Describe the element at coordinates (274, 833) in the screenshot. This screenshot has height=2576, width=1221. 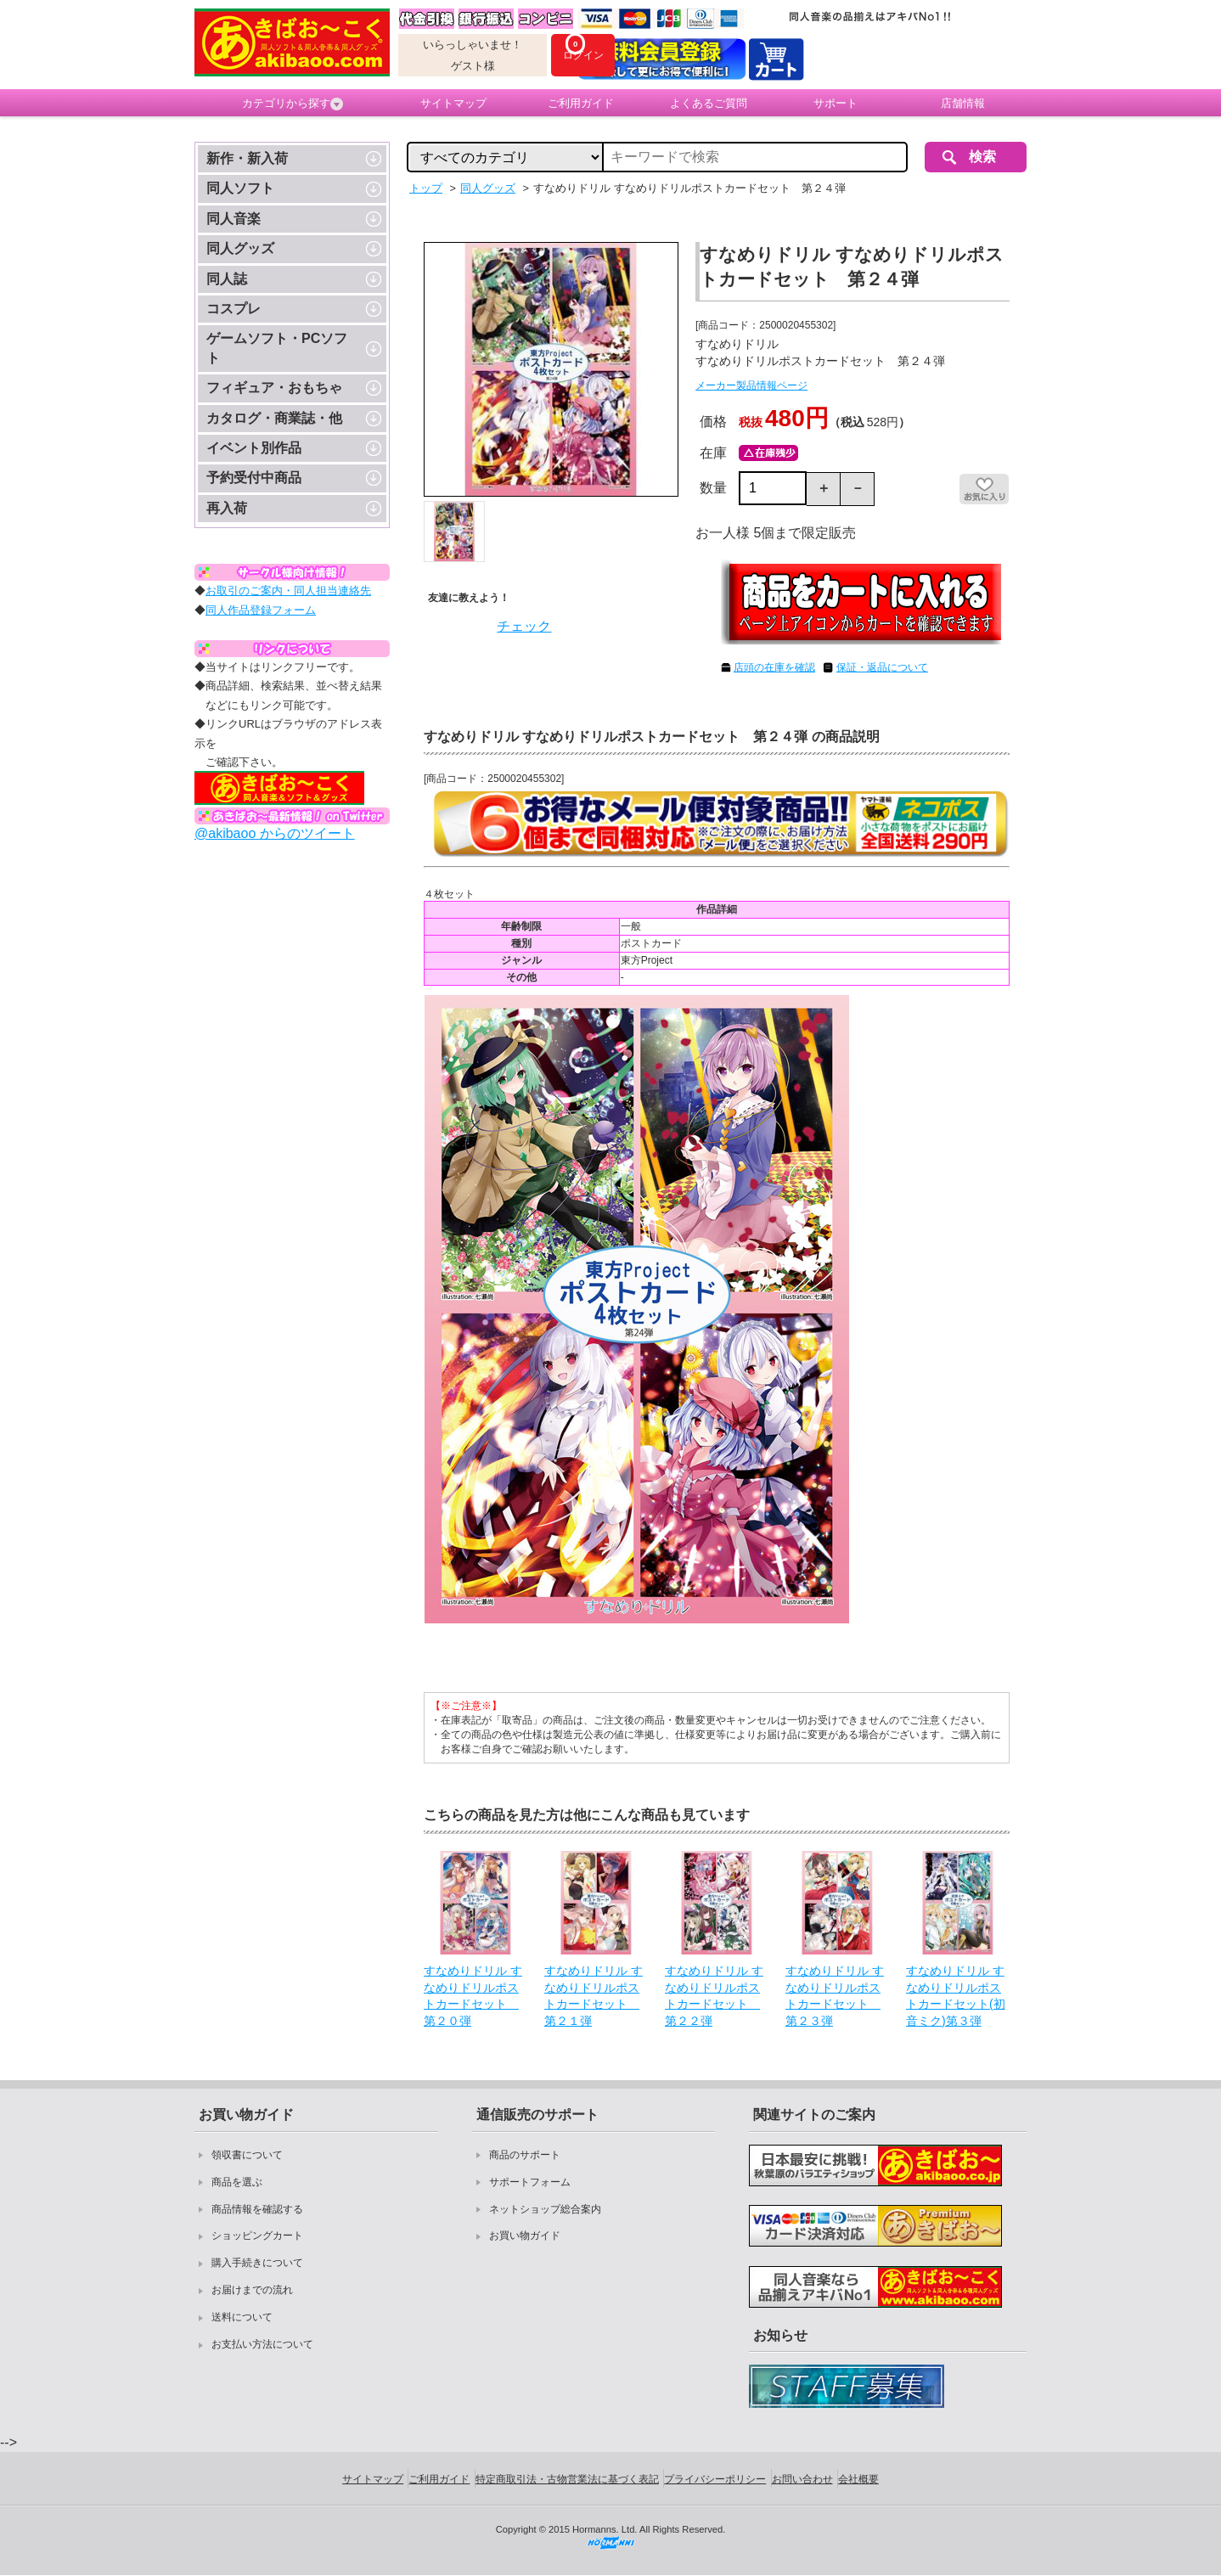
I see `@akibaoo からのツイート` at that location.